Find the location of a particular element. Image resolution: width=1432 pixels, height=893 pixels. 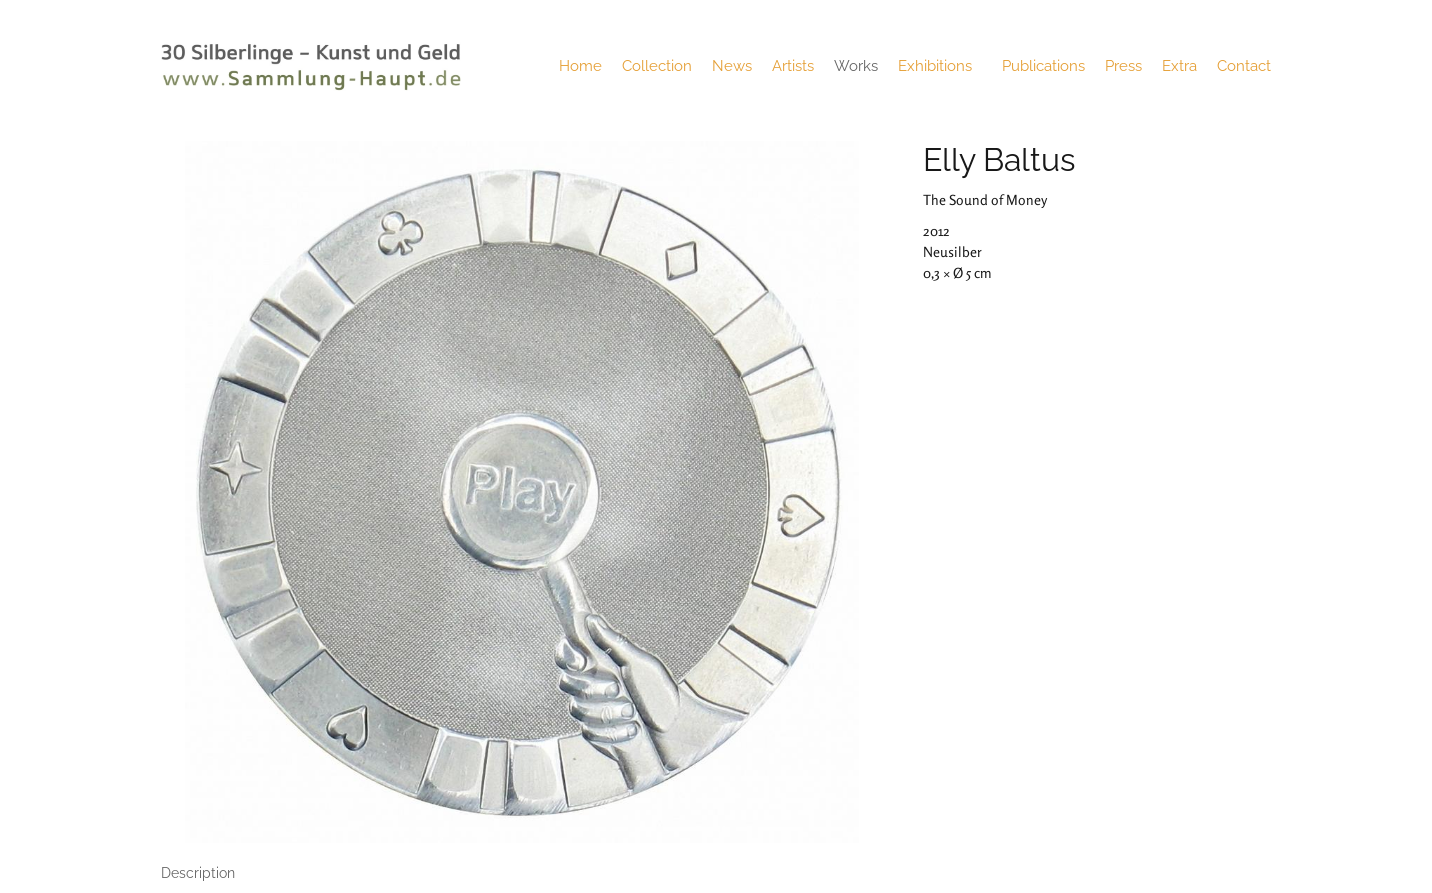

Contact is located at coordinates (1244, 66).